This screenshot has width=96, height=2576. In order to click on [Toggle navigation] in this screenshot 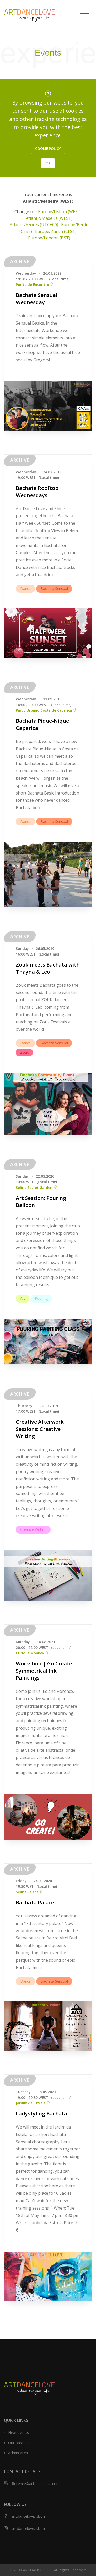, I will do `click(84, 13)`.